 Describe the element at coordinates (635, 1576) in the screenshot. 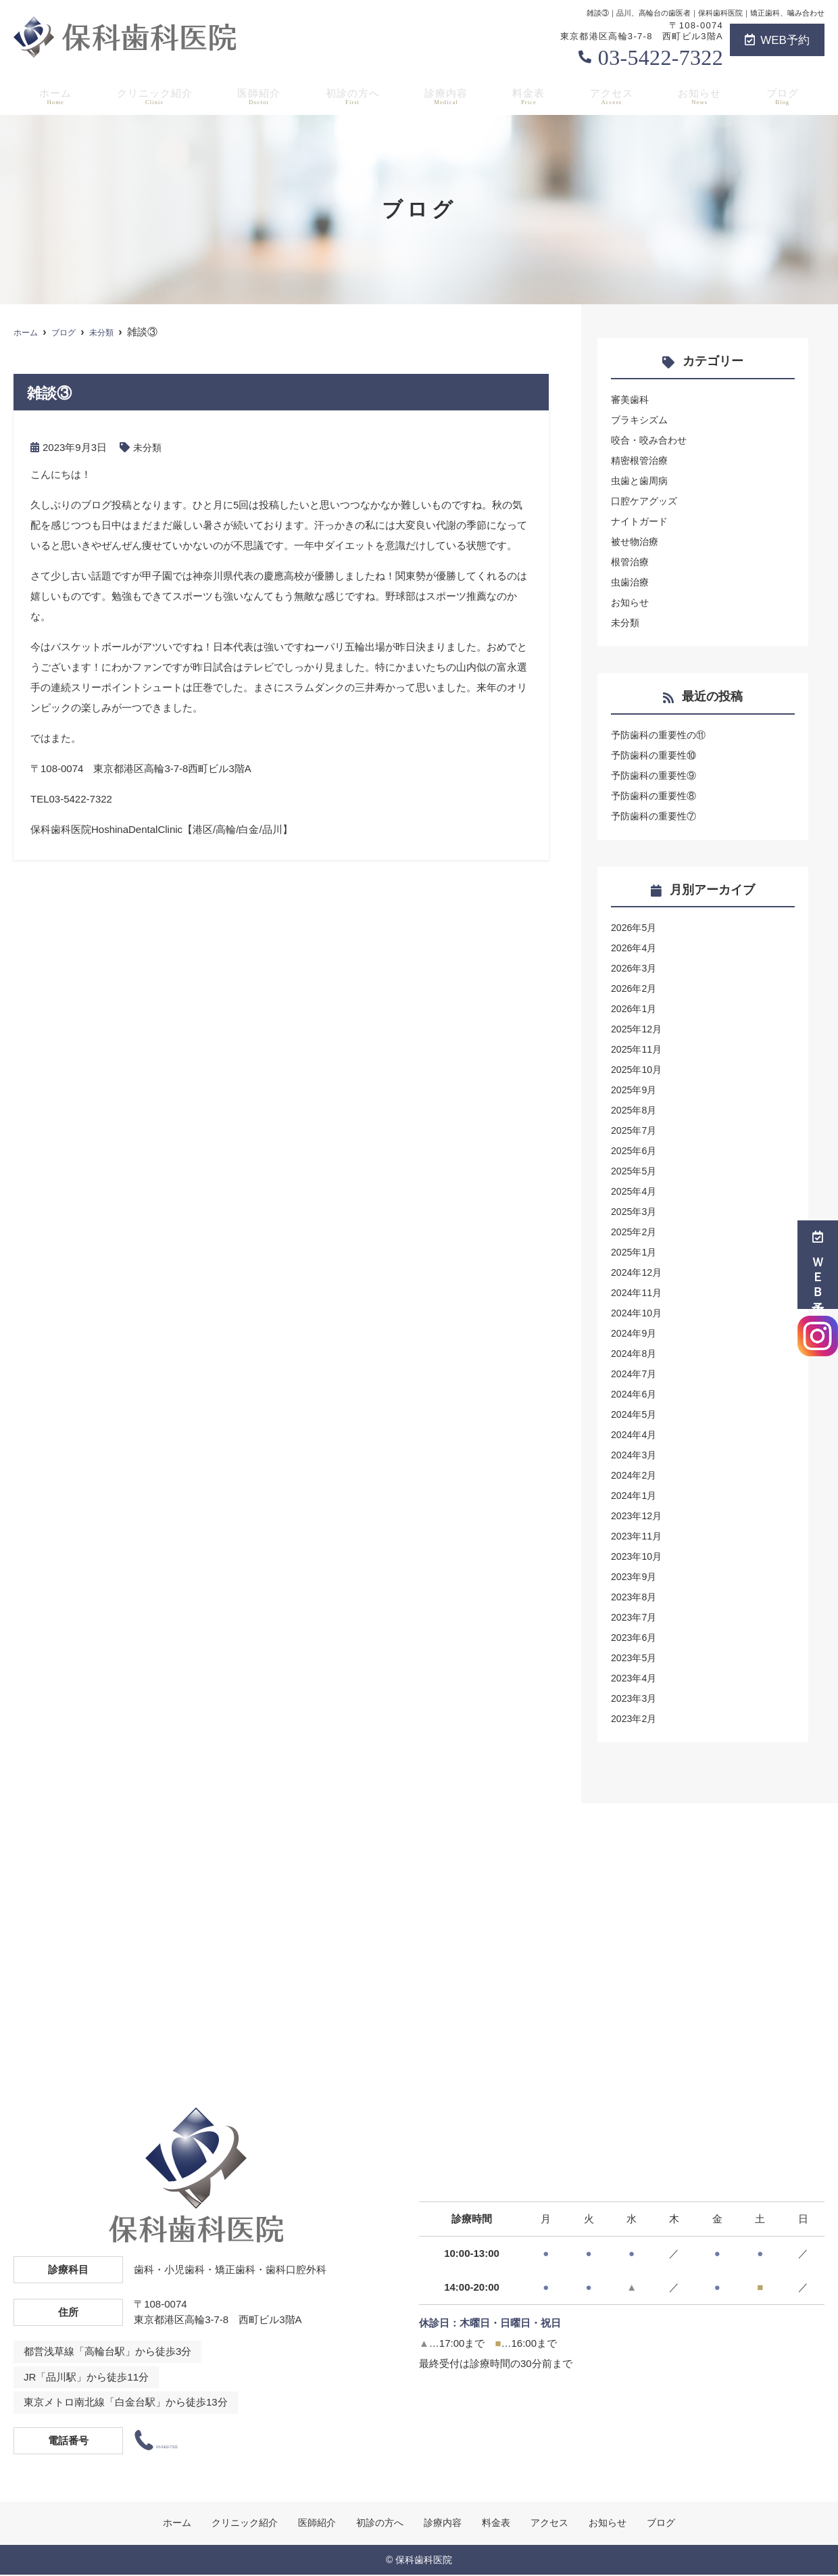

I see `2023年9月` at that location.